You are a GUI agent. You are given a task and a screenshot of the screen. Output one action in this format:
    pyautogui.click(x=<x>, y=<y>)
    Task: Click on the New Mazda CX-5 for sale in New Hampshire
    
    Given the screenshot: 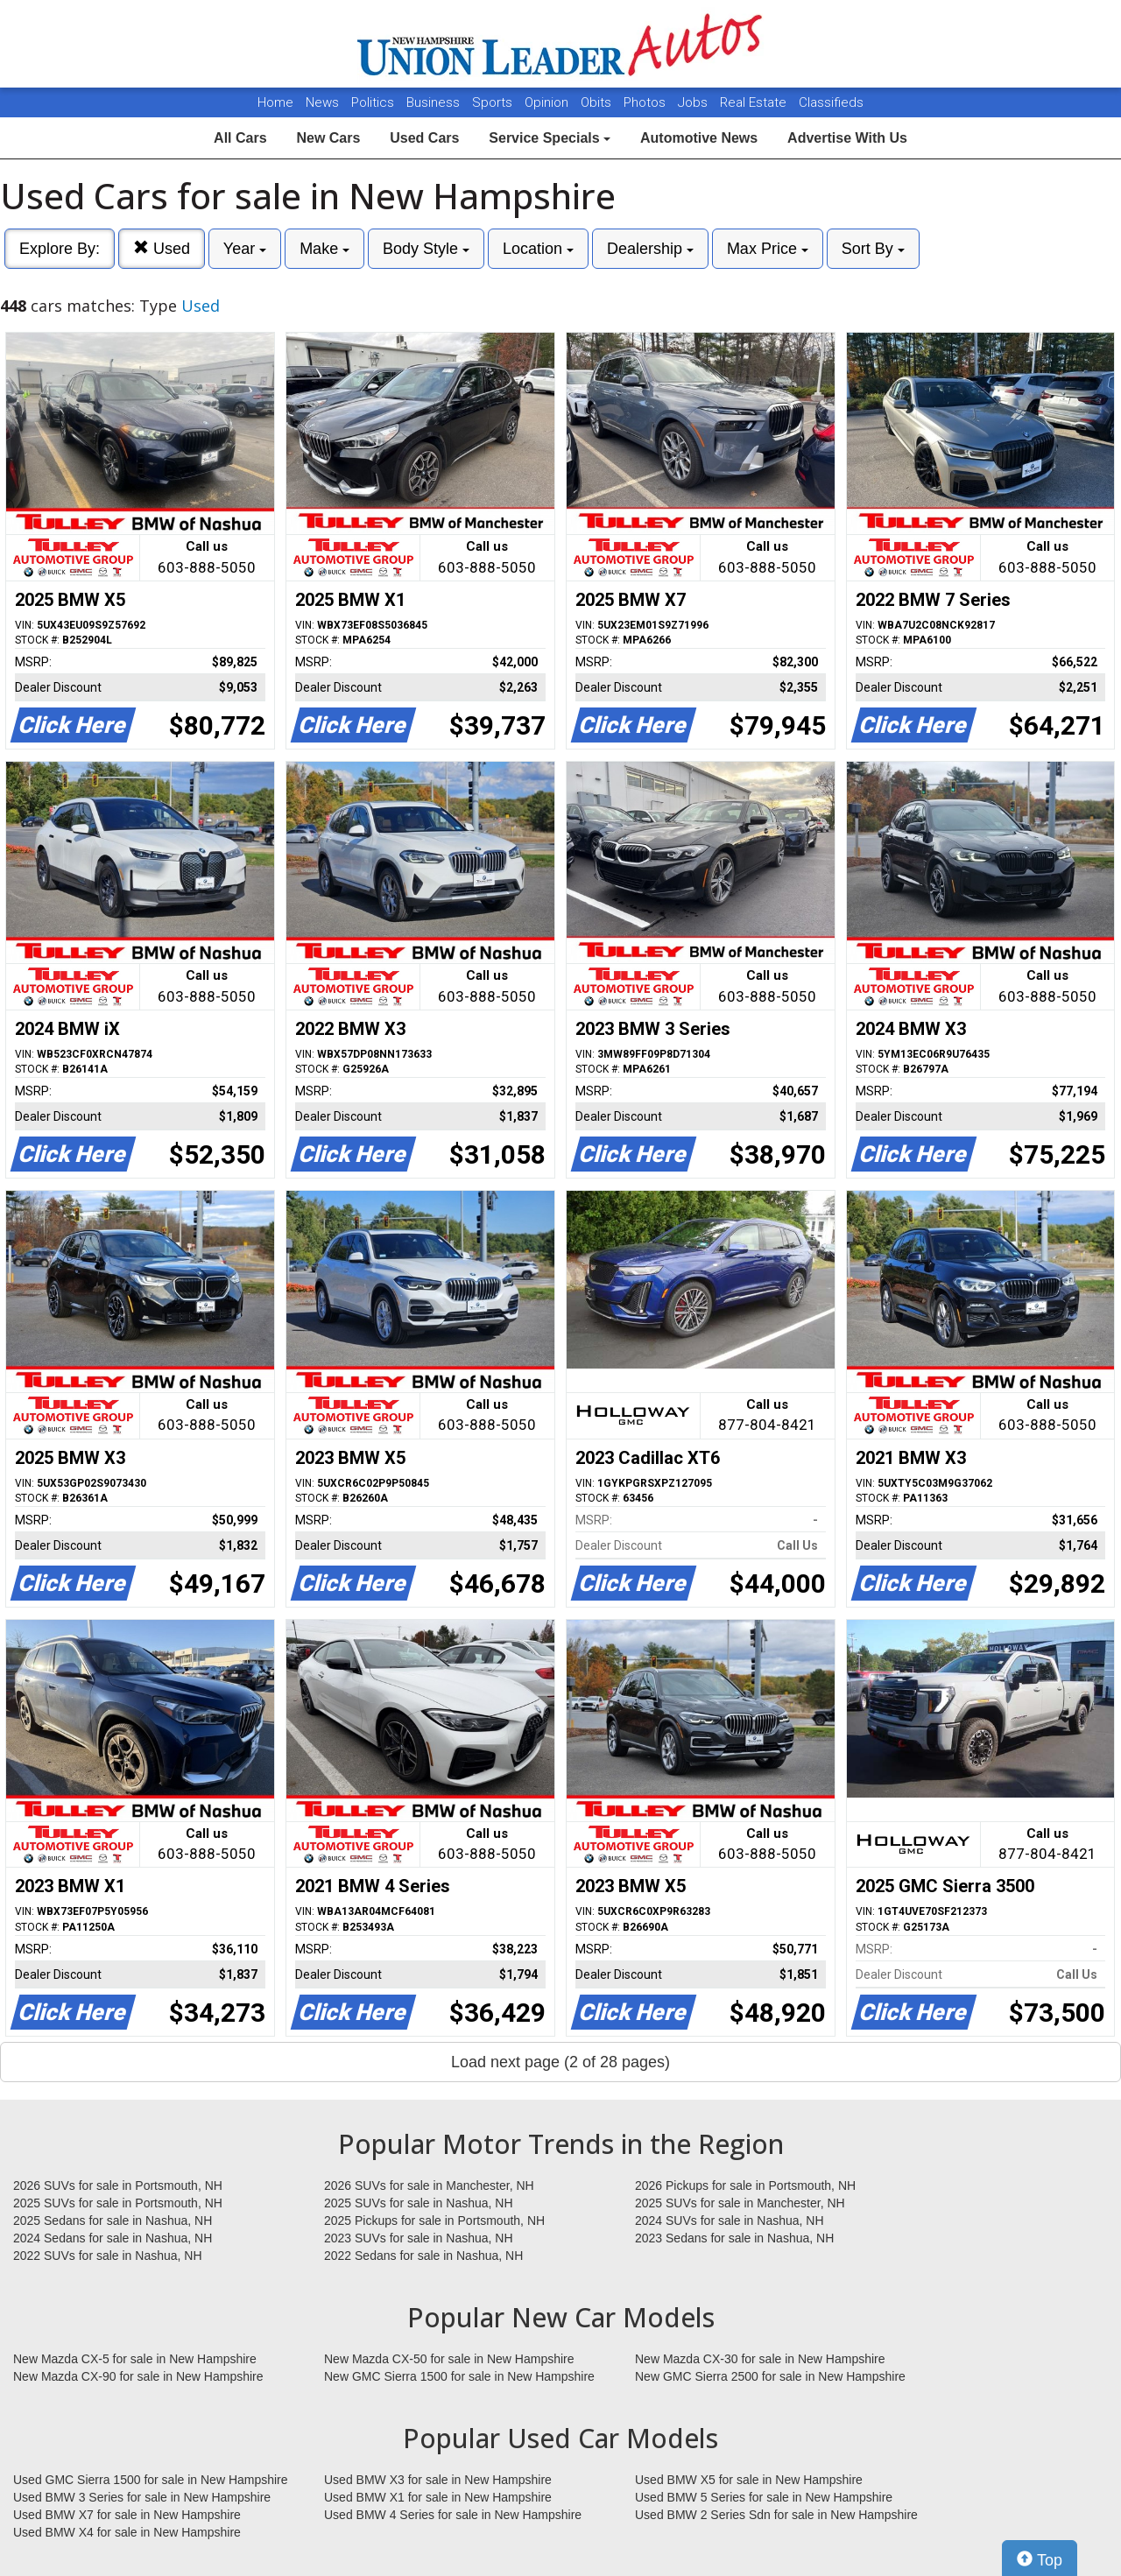 What is the action you would take?
    pyautogui.click(x=135, y=2359)
    